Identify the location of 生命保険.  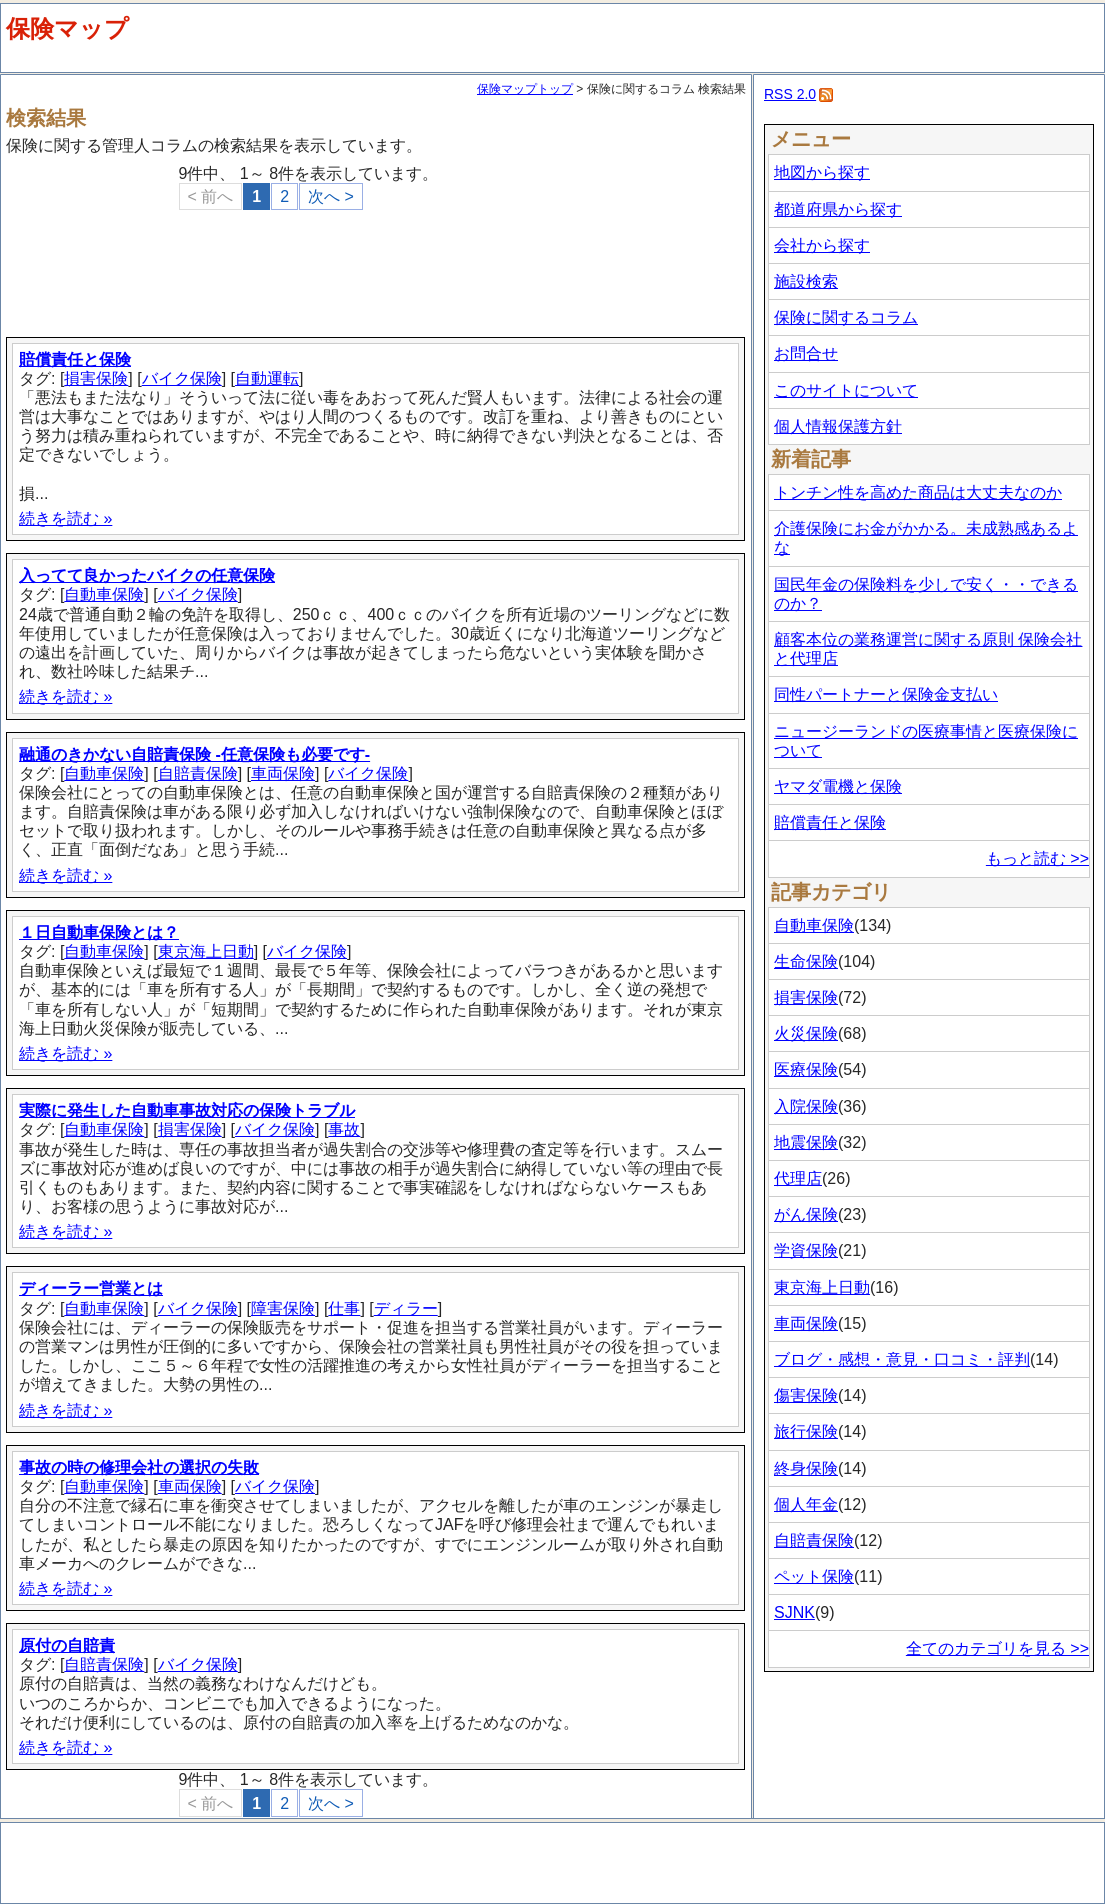
(806, 961).